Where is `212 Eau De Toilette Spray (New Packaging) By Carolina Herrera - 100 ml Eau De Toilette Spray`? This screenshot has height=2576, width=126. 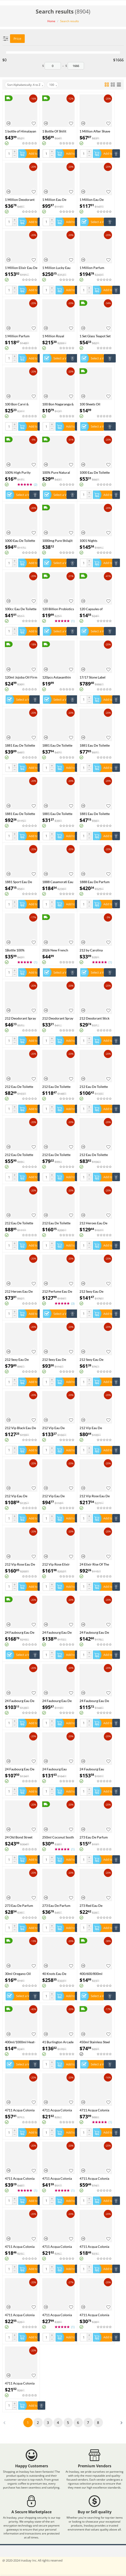
212 Eau De Toilette Spray (New Packaging) By Carolina Herrera - 100 ml Eau De Toilette Spray is located at coordinates (56, 1087).